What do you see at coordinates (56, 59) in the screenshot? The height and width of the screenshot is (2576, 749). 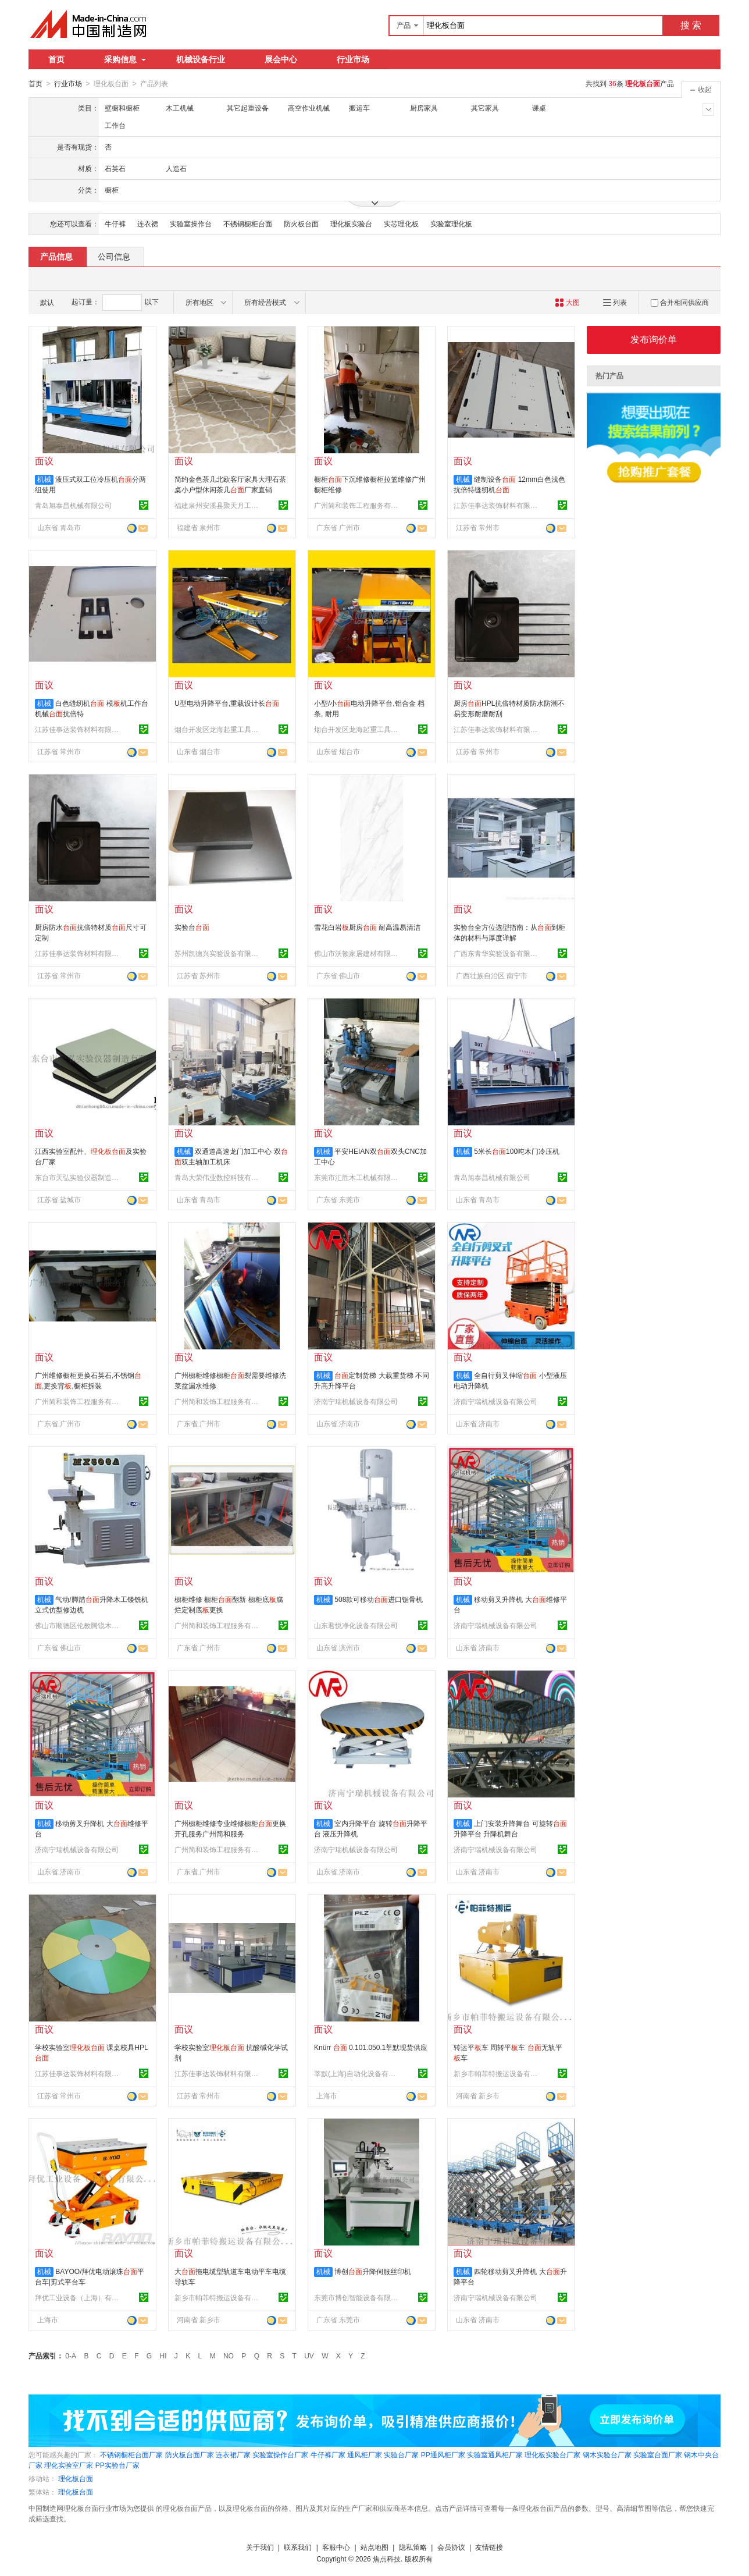 I see `首页` at bounding box center [56, 59].